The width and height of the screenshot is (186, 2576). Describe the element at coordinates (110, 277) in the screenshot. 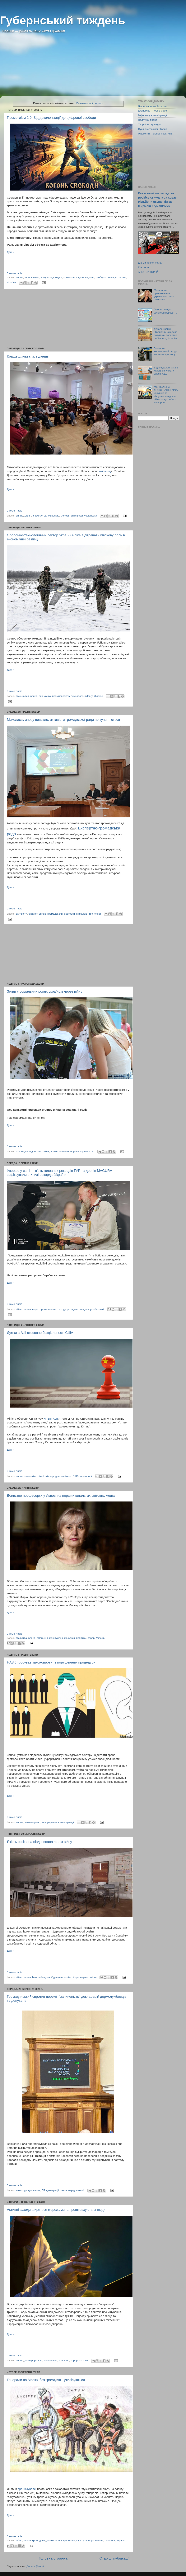

I see `сенси` at that location.